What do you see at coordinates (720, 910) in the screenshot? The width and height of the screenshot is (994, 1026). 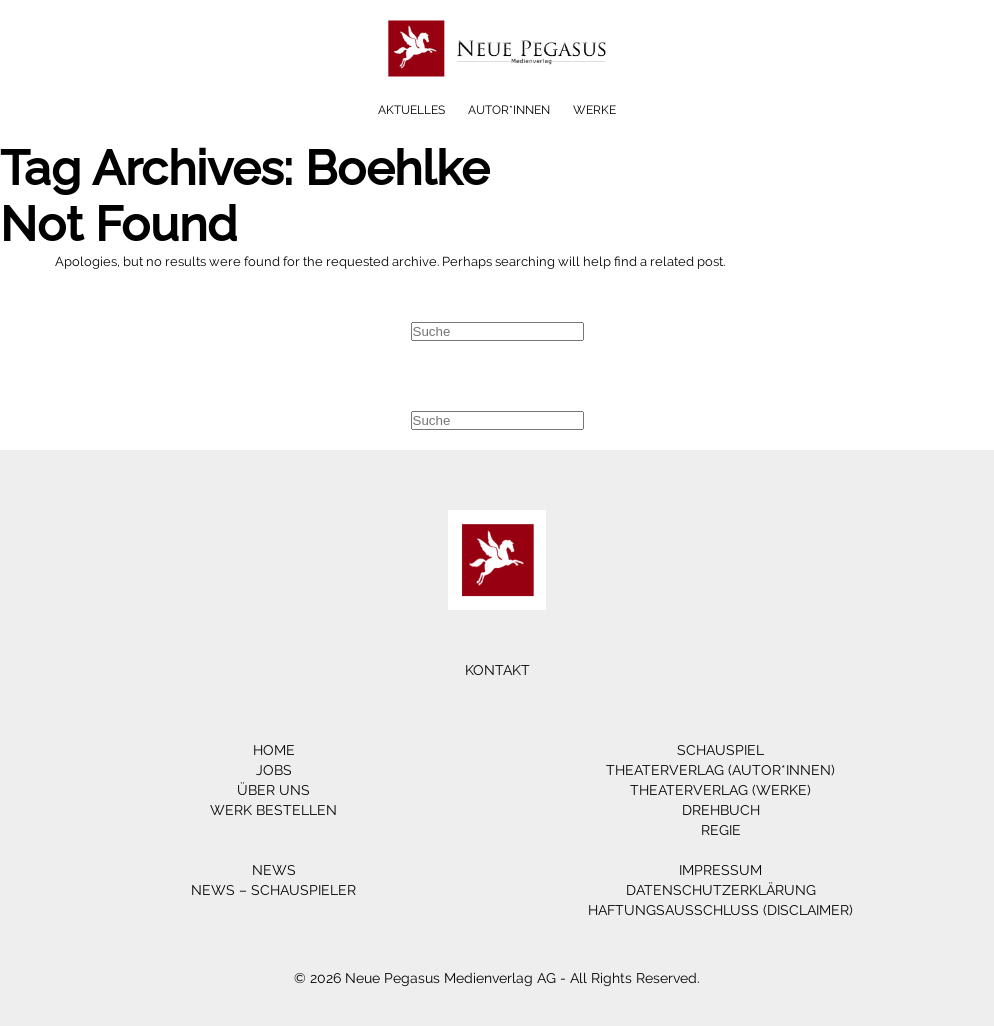 I see `Haftungsausschluss (Disclaimer)` at bounding box center [720, 910].